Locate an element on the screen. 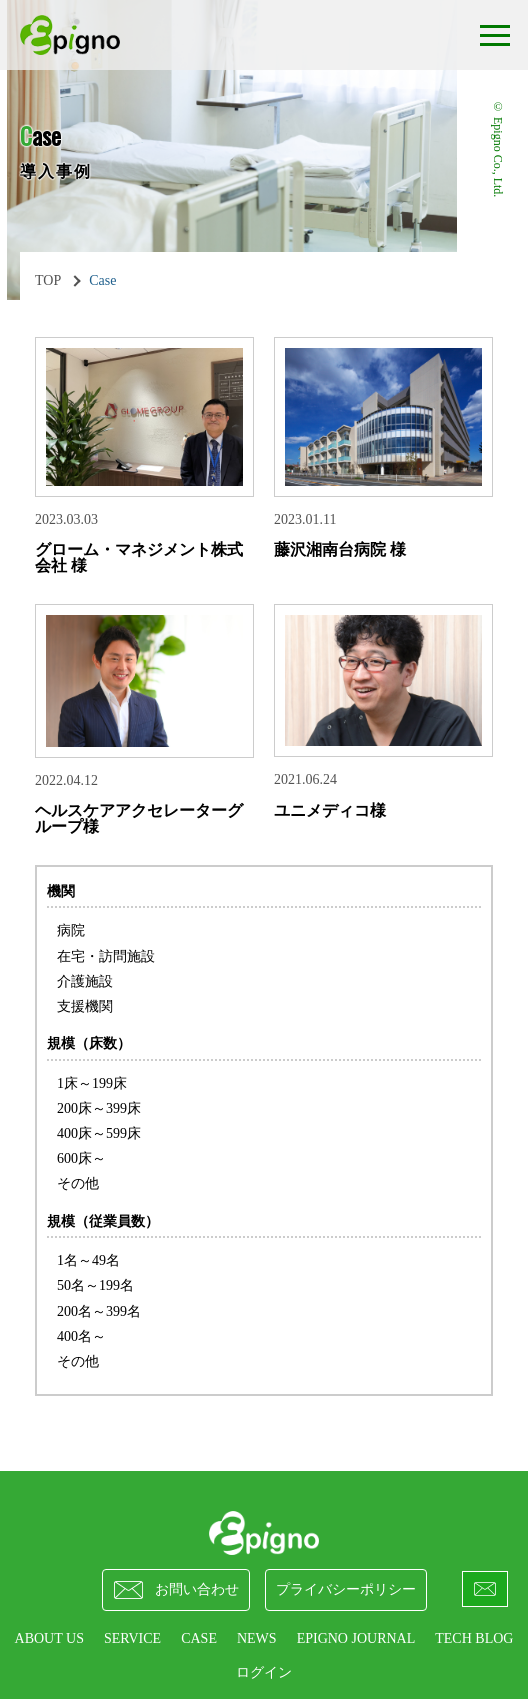  藤沢湘南台病院 様 is located at coordinates (340, 549).